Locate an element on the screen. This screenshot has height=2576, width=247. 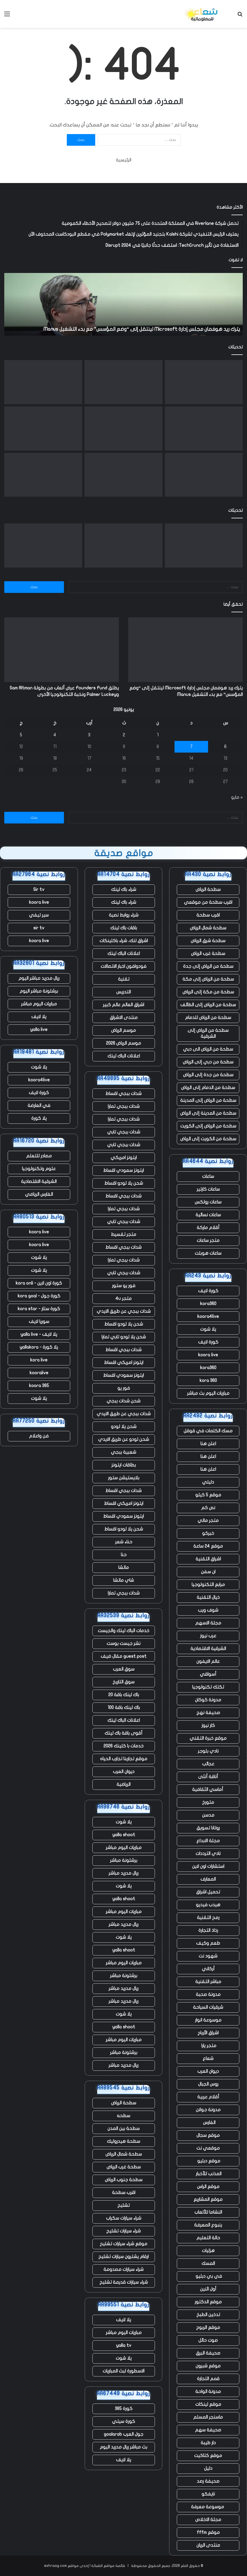
مجلة الاخلاص is located at coordinates (208, 2519).